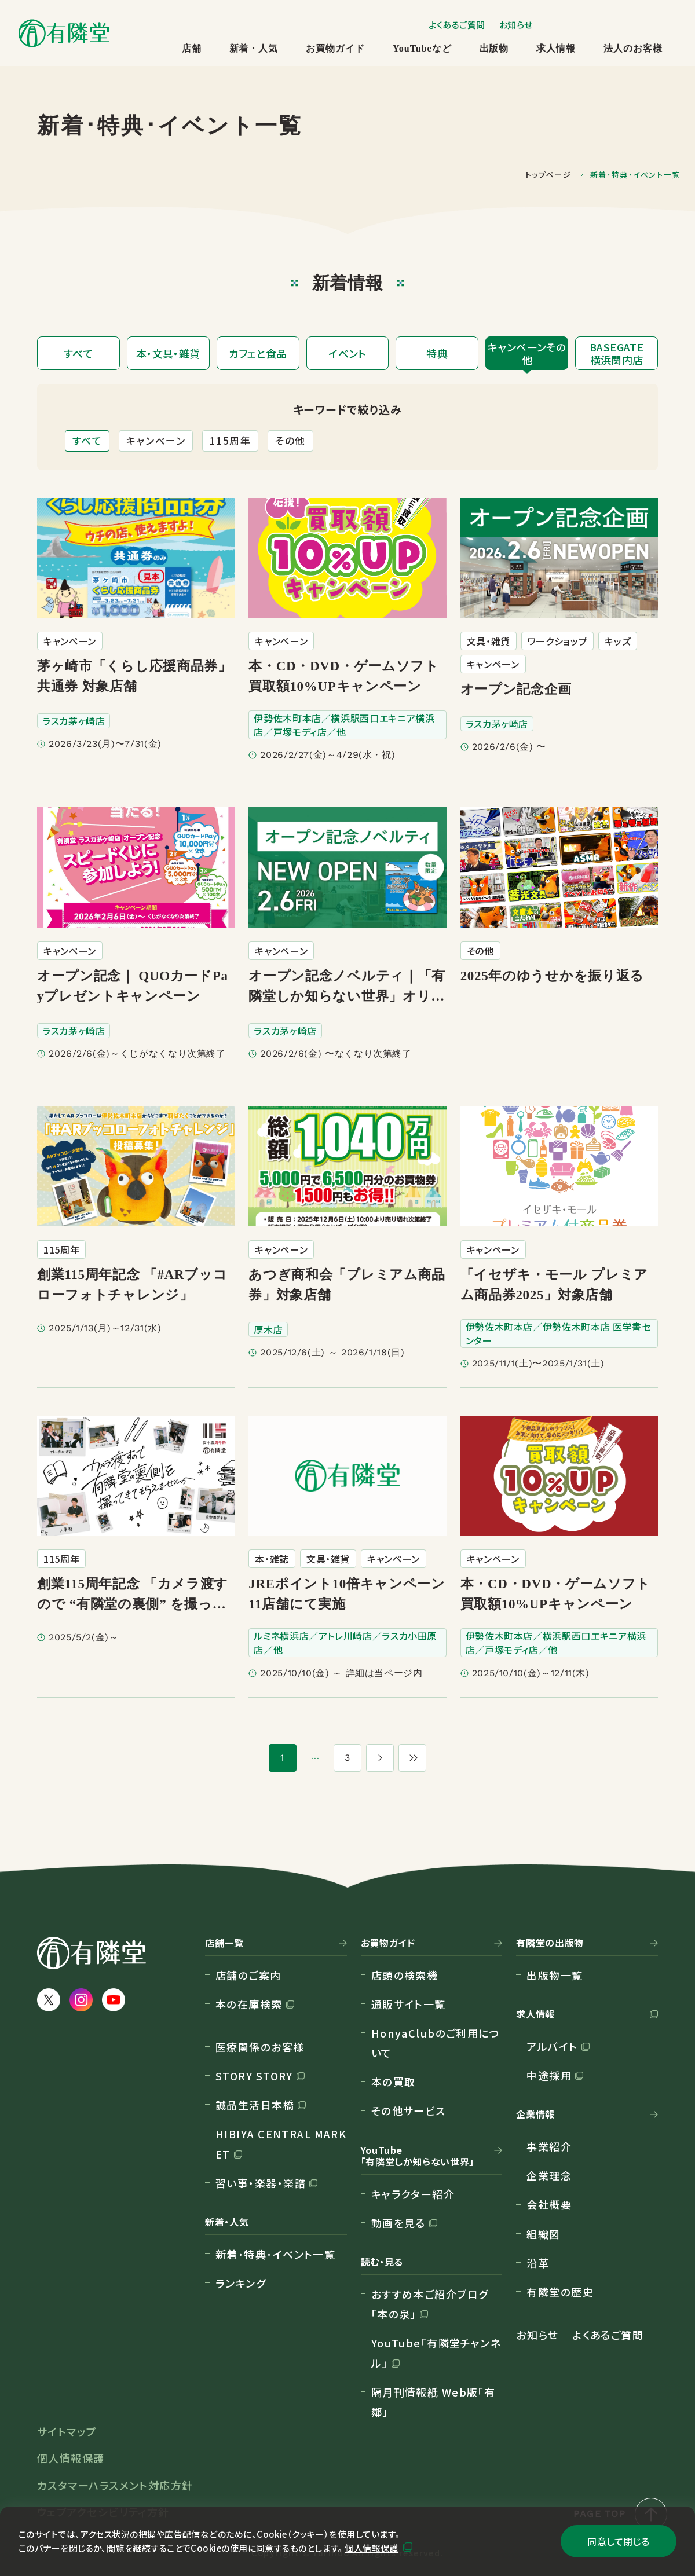 The width and height of the screenshot is (695, 2576). I want to click on 有隣堂の歴史, so click(560, 2291).